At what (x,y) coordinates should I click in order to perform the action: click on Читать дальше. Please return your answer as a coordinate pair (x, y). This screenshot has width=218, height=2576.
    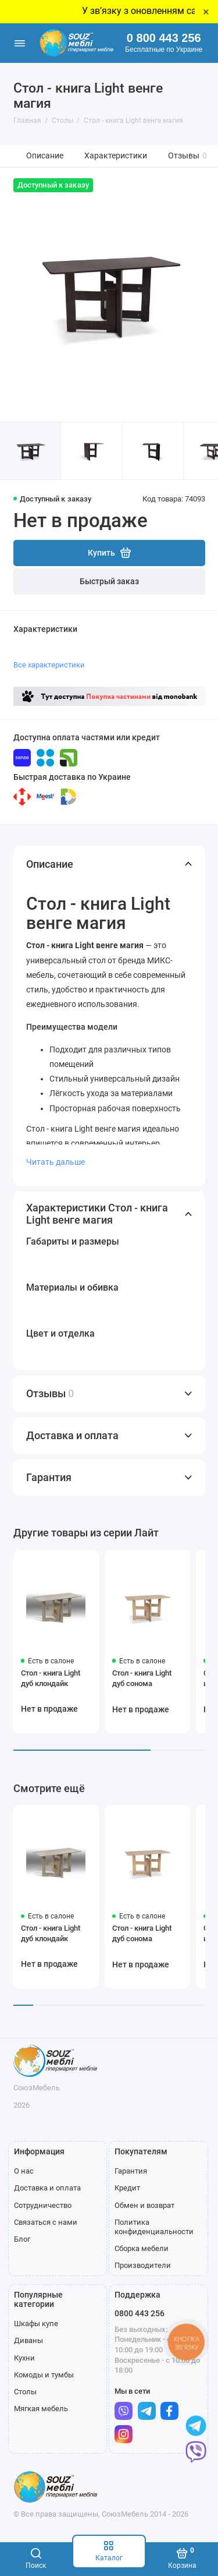
    Looking at the image, I should click on (55, 1162).